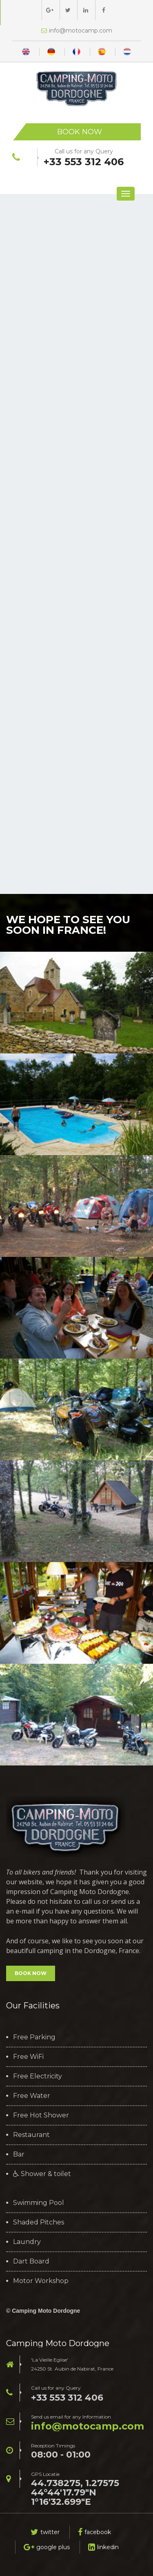 The height and width of the screenshot is (2576, 153). Describe the element at coordinates (87, 2426) in the screenshot. I see `moc.pmacotom@ofni` at that location.